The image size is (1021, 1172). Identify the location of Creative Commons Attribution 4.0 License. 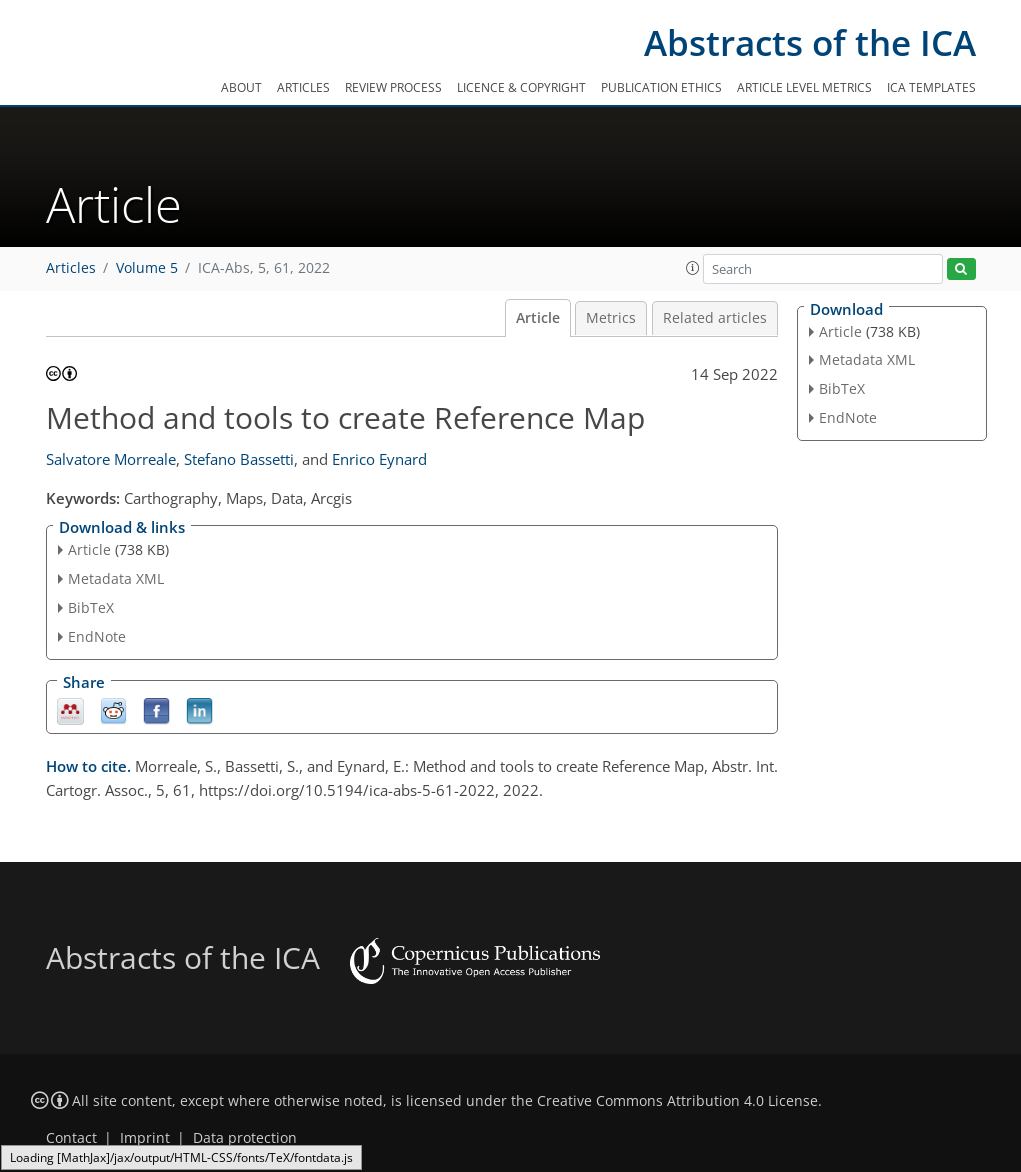
(677, 1101).